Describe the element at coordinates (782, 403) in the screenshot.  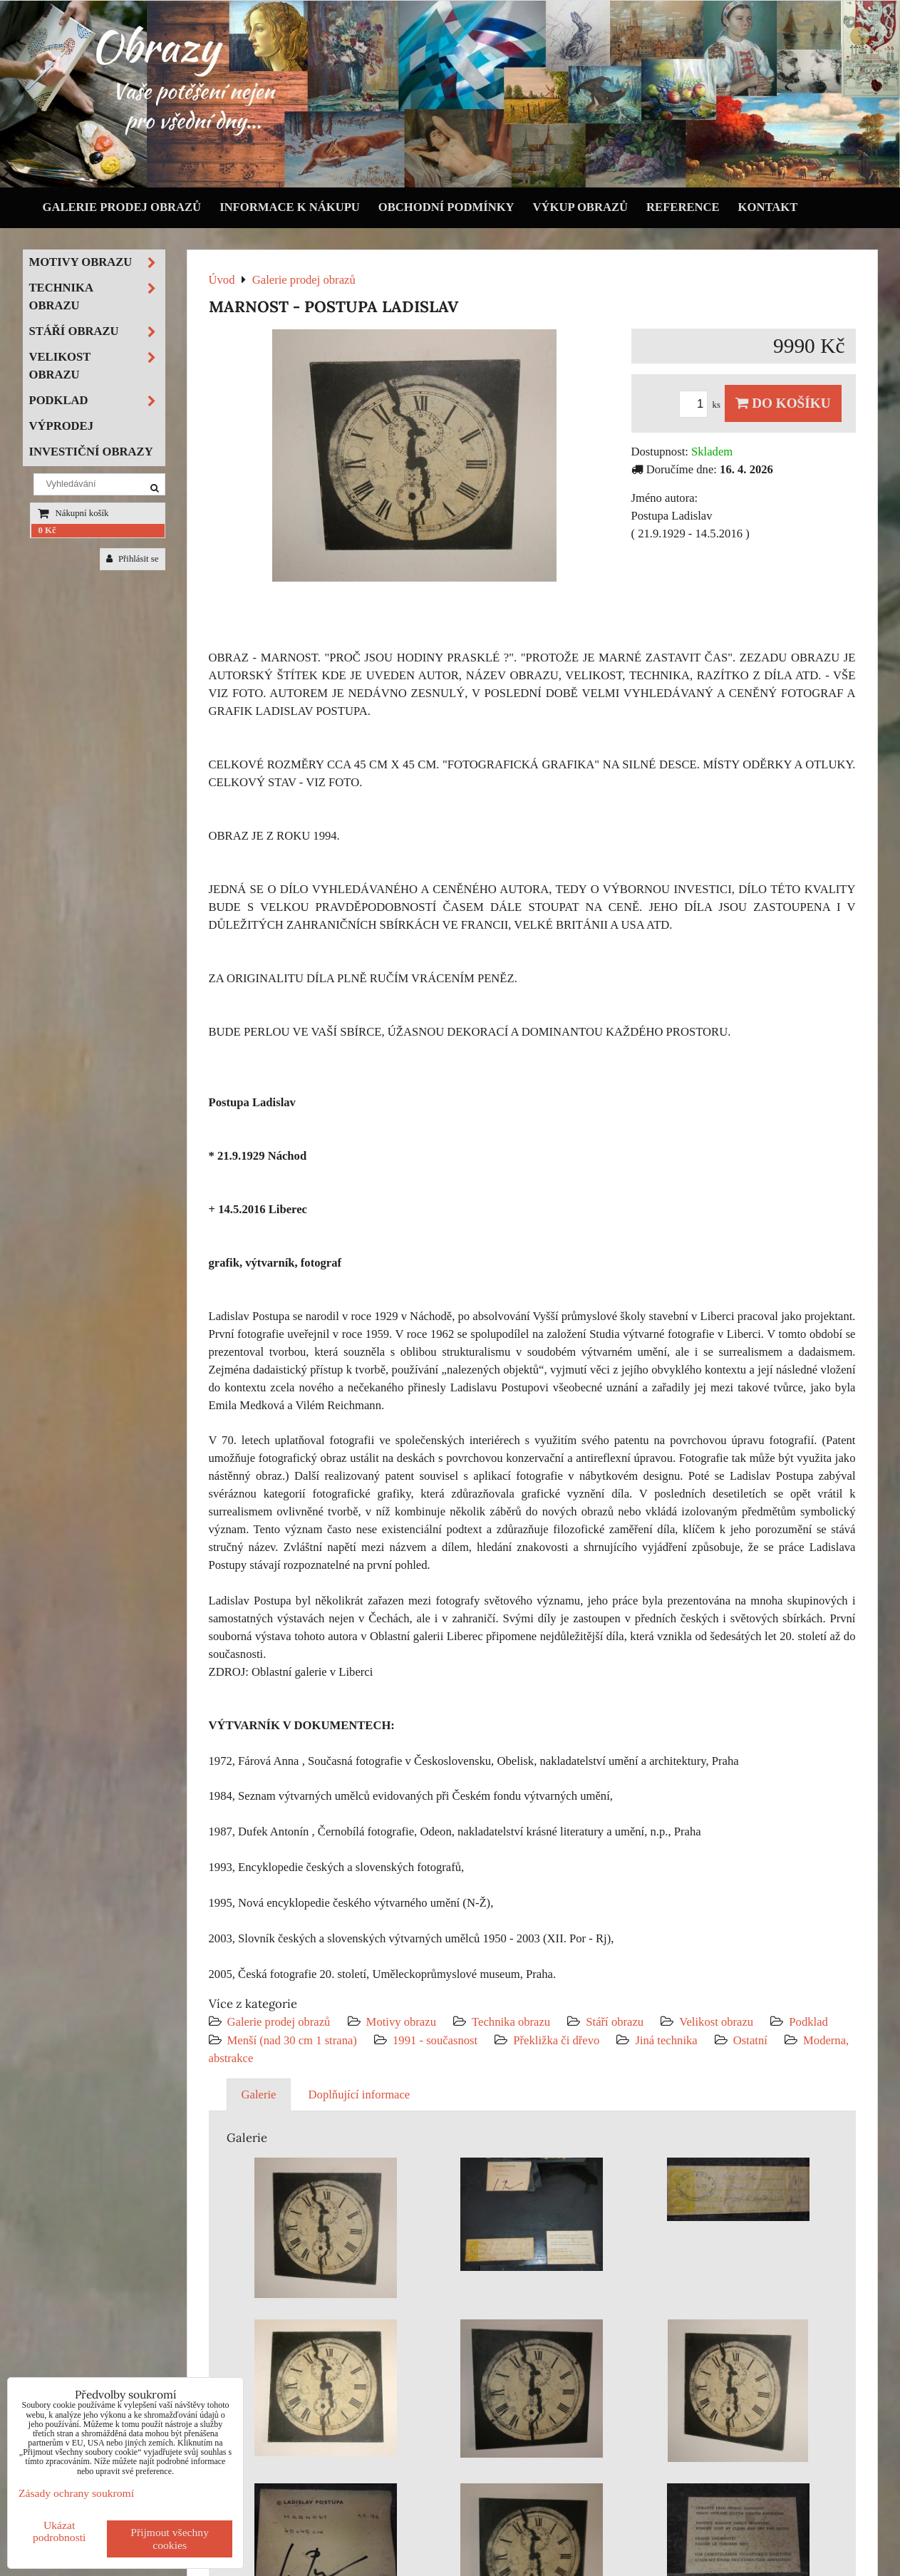
I see `Do košíku` at that location.